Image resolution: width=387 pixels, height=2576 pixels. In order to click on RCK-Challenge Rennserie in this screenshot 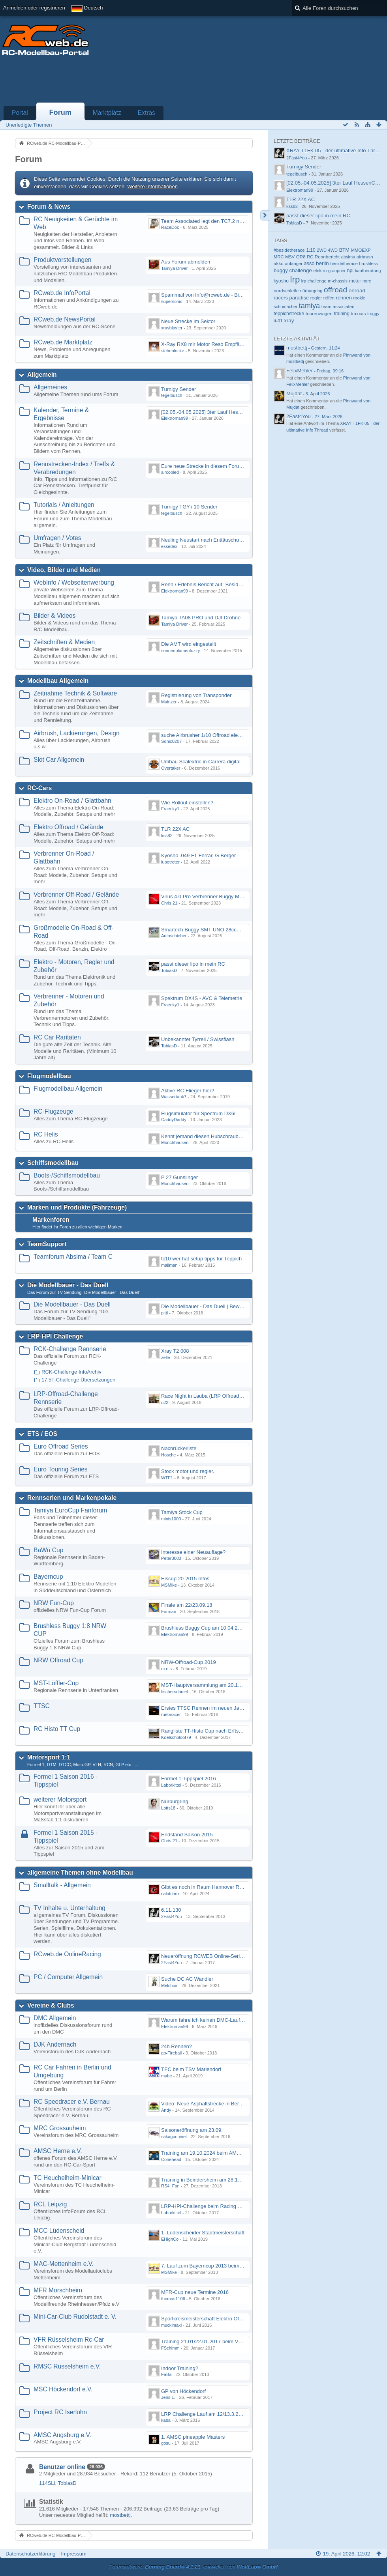, I will do `click(70, 1349)`.